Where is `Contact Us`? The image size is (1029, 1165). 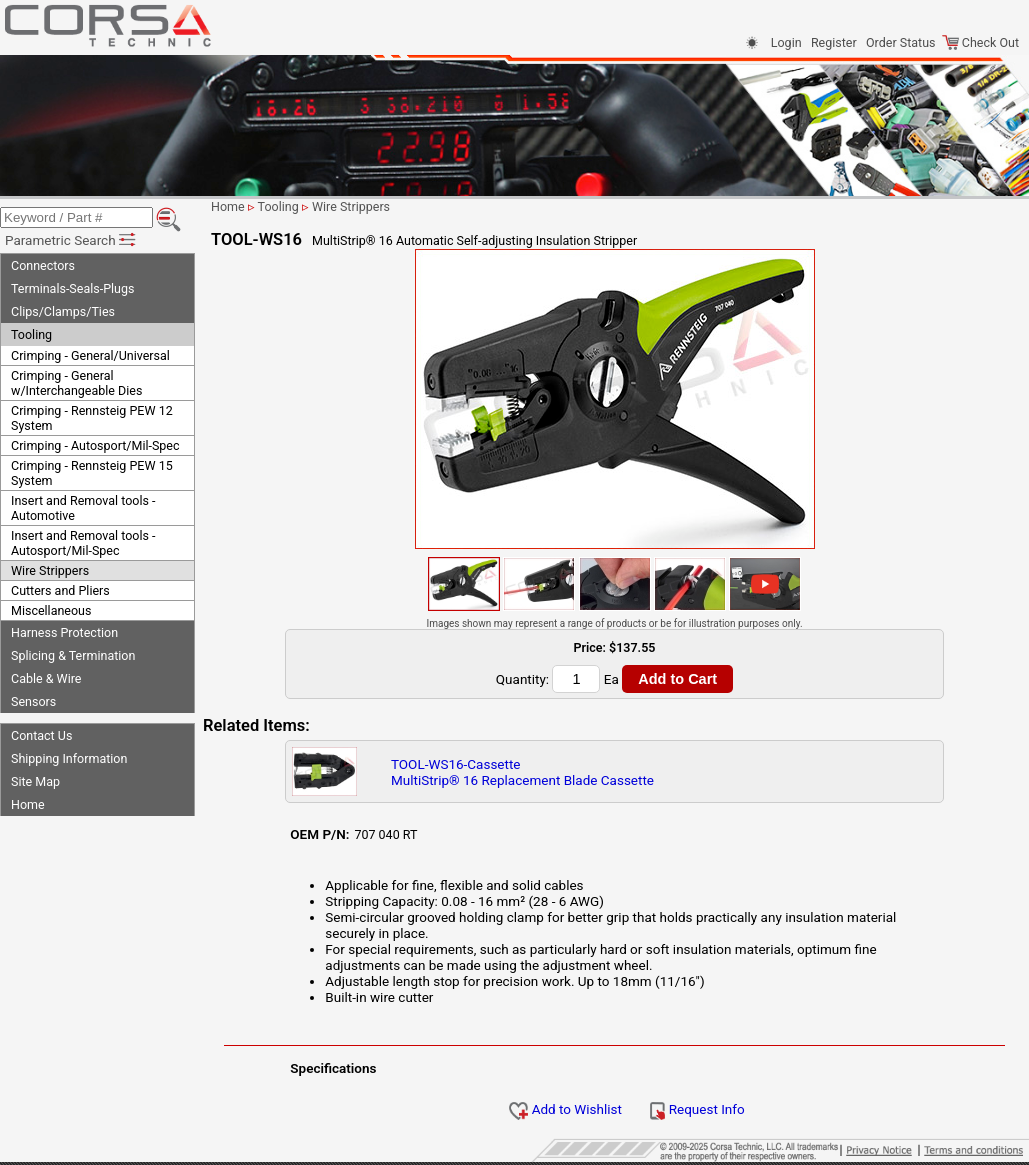
Contact Us is located at coordinates (41, 735).